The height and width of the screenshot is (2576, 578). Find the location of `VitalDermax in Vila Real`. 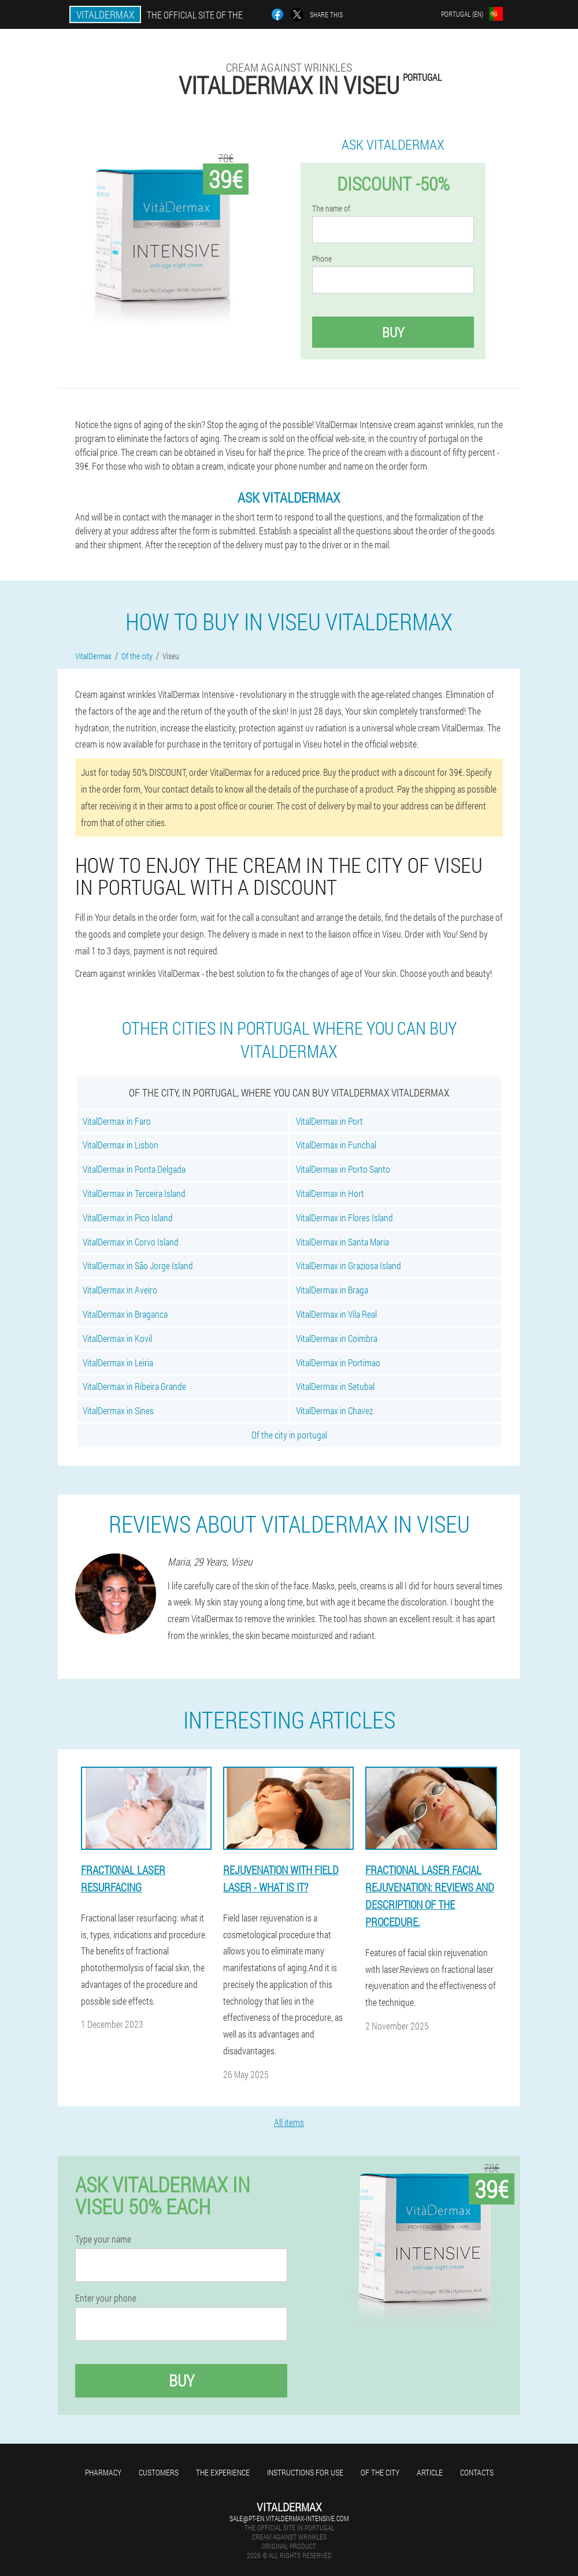

VitalDermax in Vila Real is located at coordinates (336, 1314).